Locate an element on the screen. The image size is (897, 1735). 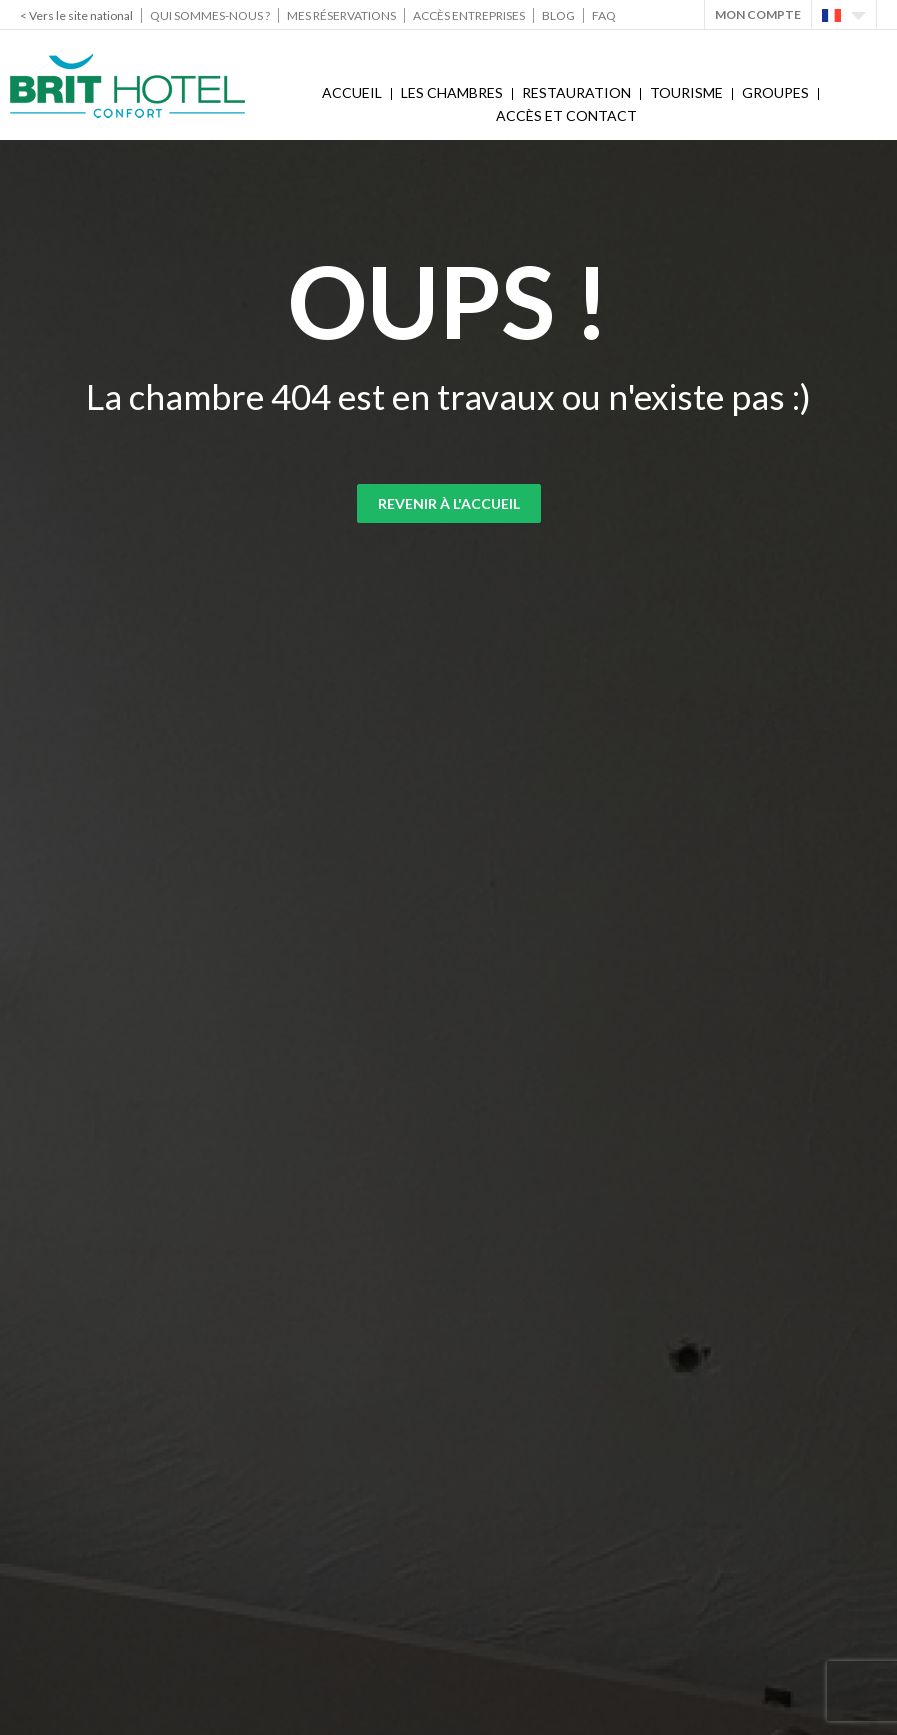
Groupes is located at coordinates (775, 92).